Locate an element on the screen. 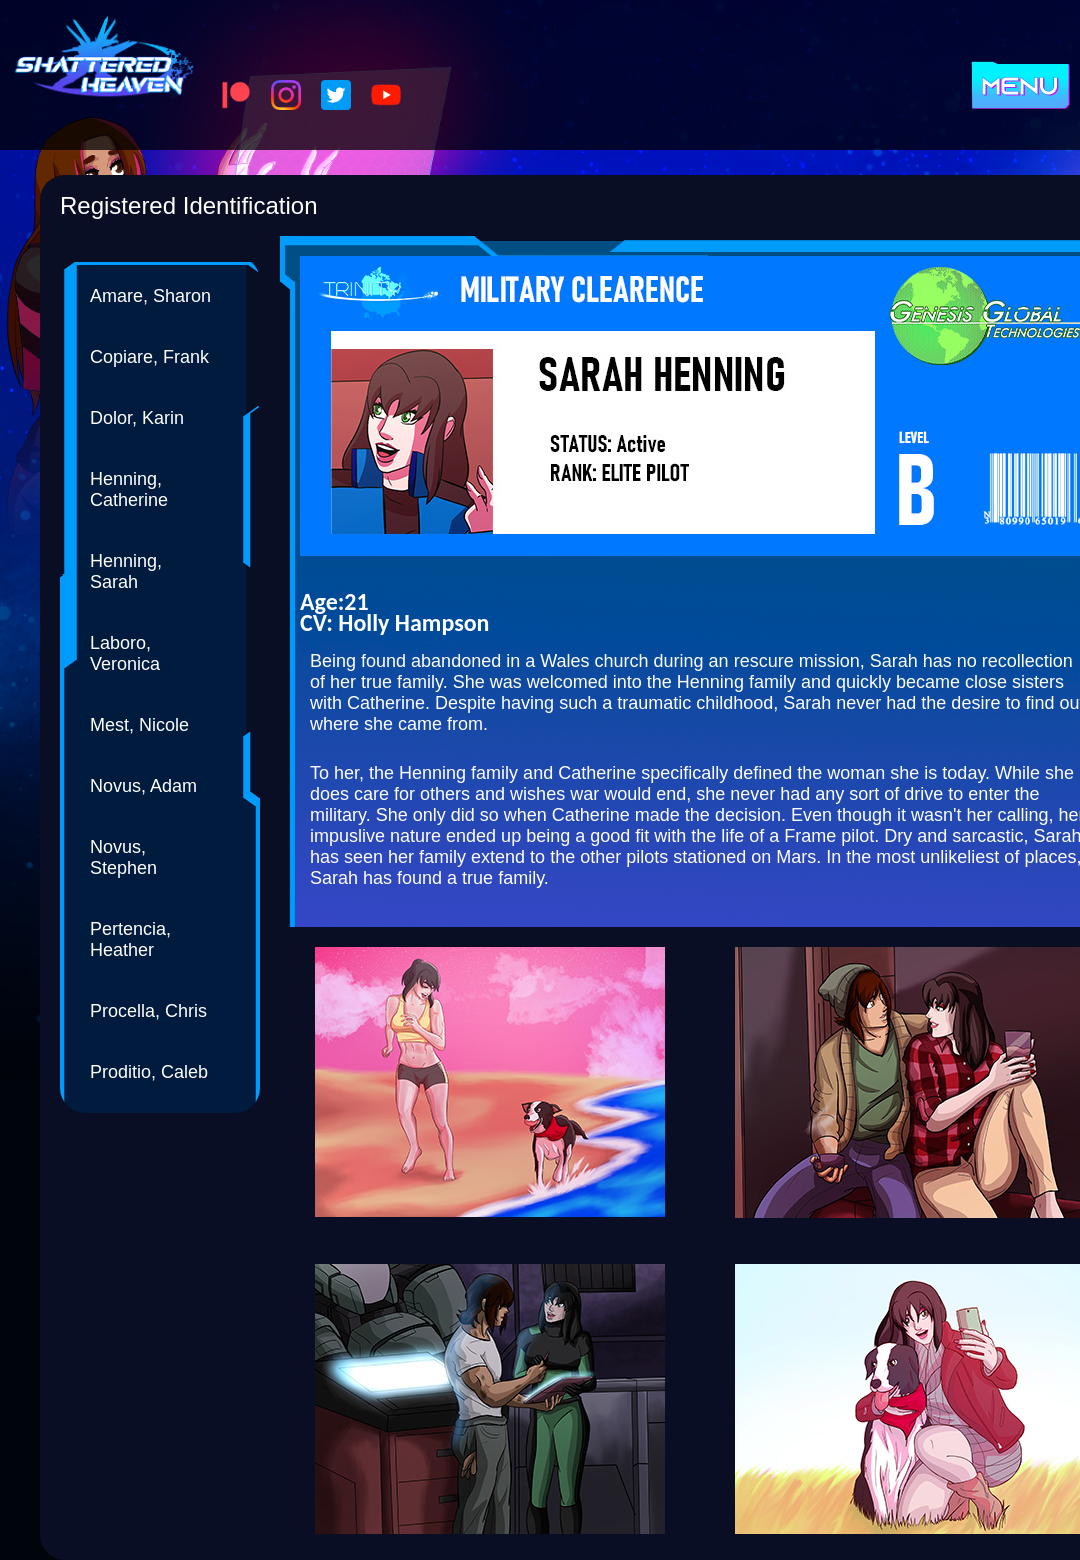 This screenshot has width=1080, height=1560. Amare, Sharon is located at coordinates (150, 296).